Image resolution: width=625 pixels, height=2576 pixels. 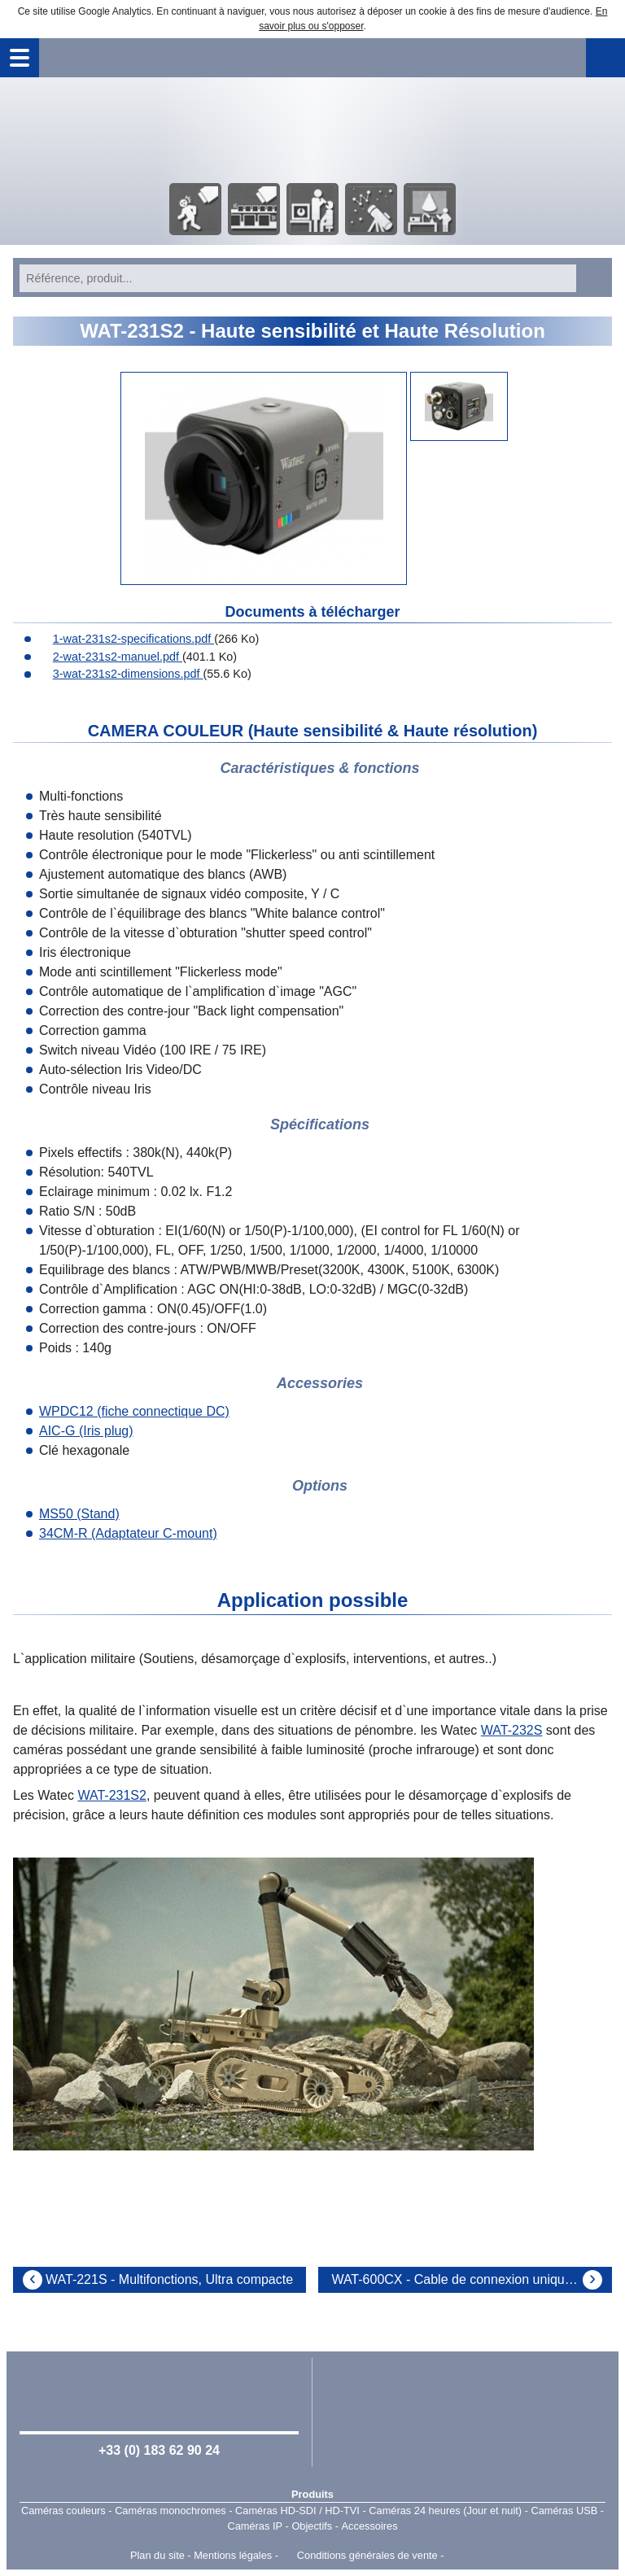 I want to click on Point Sys - Catalogue en ligne - e-commerce, so click(x=471, y=2555).